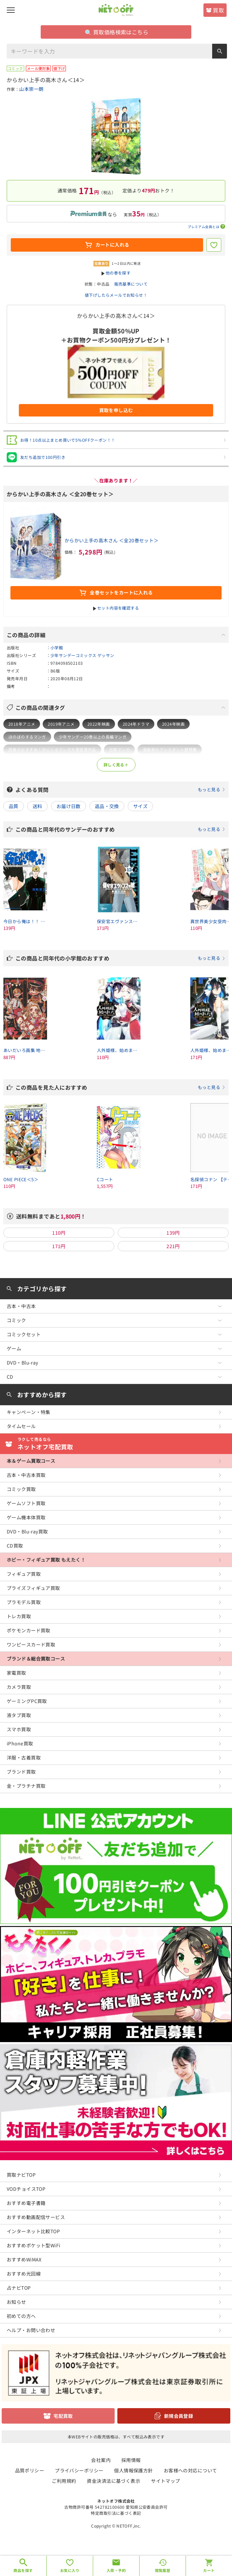 This screenshot has width=232, height=2576. Describe the element at coordinates (24, 1602) in the screenshot. I see `プラモデル買取` at that location.